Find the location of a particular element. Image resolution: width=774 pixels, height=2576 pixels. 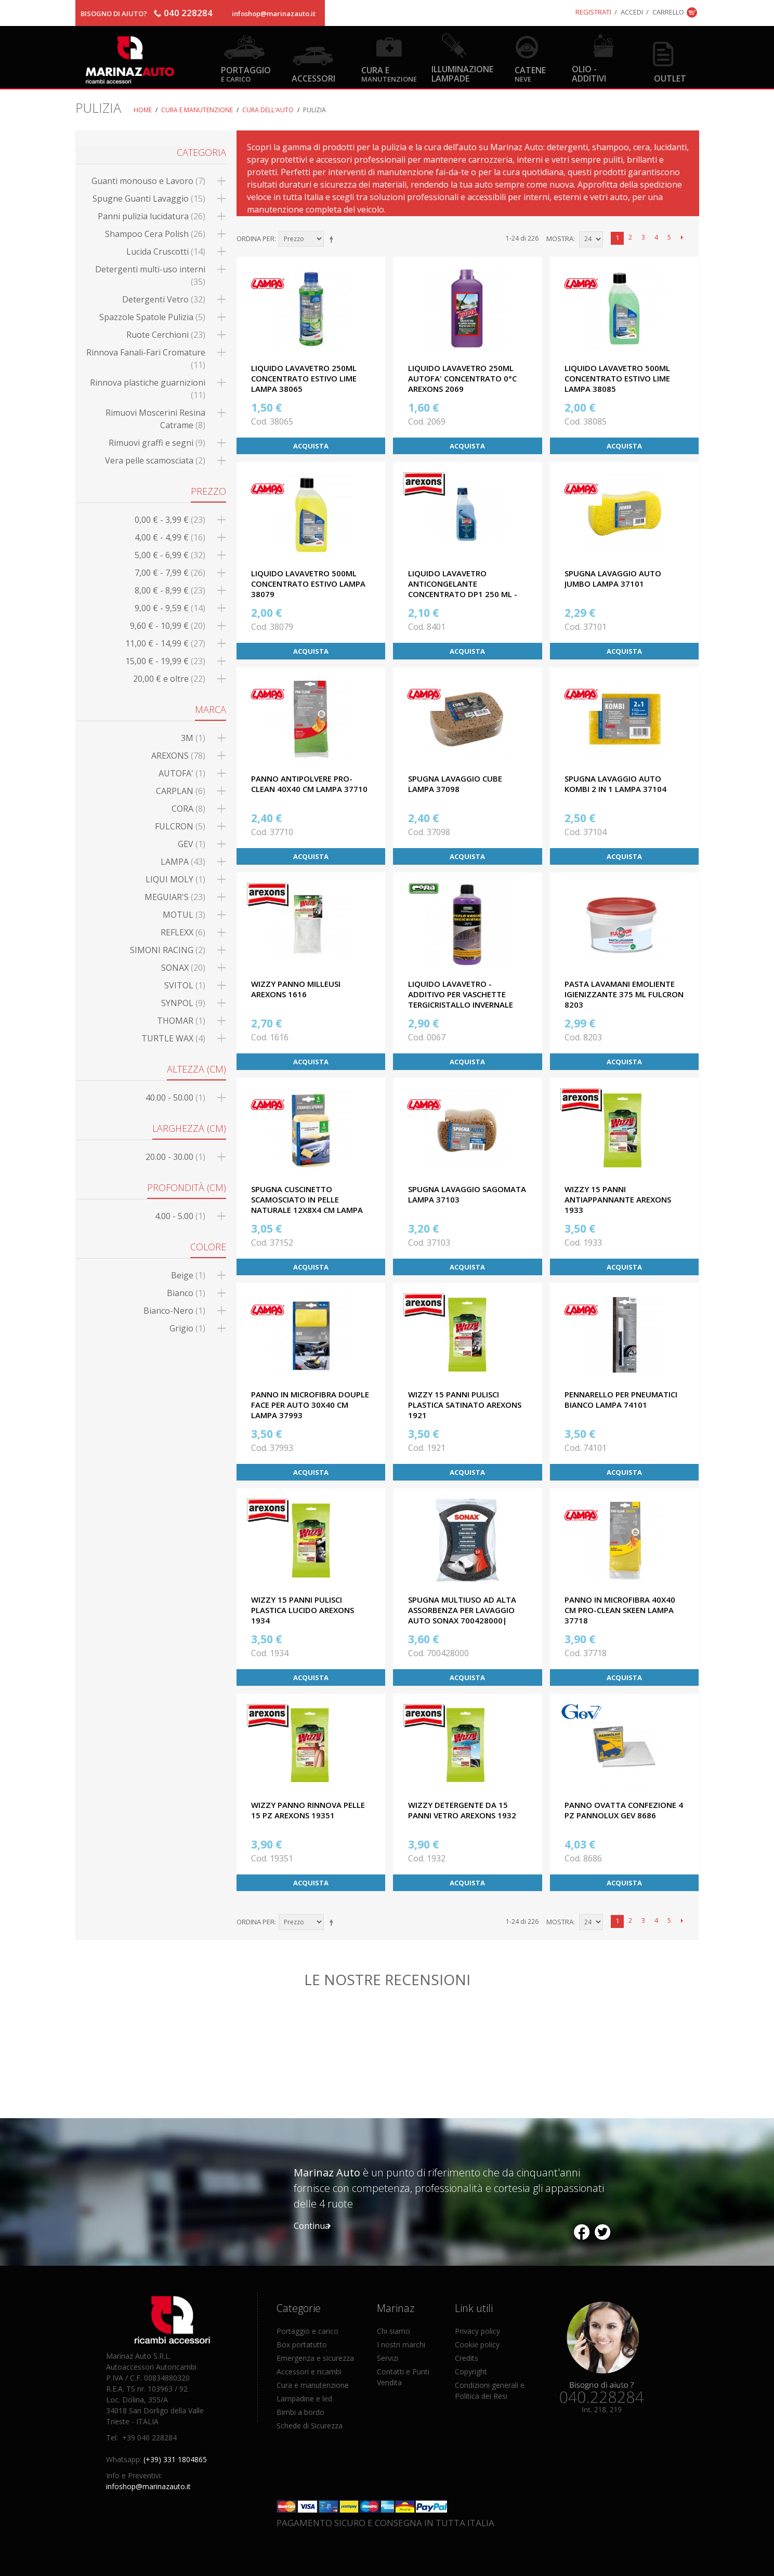

Ordina per is located at coordinates (255, 238).